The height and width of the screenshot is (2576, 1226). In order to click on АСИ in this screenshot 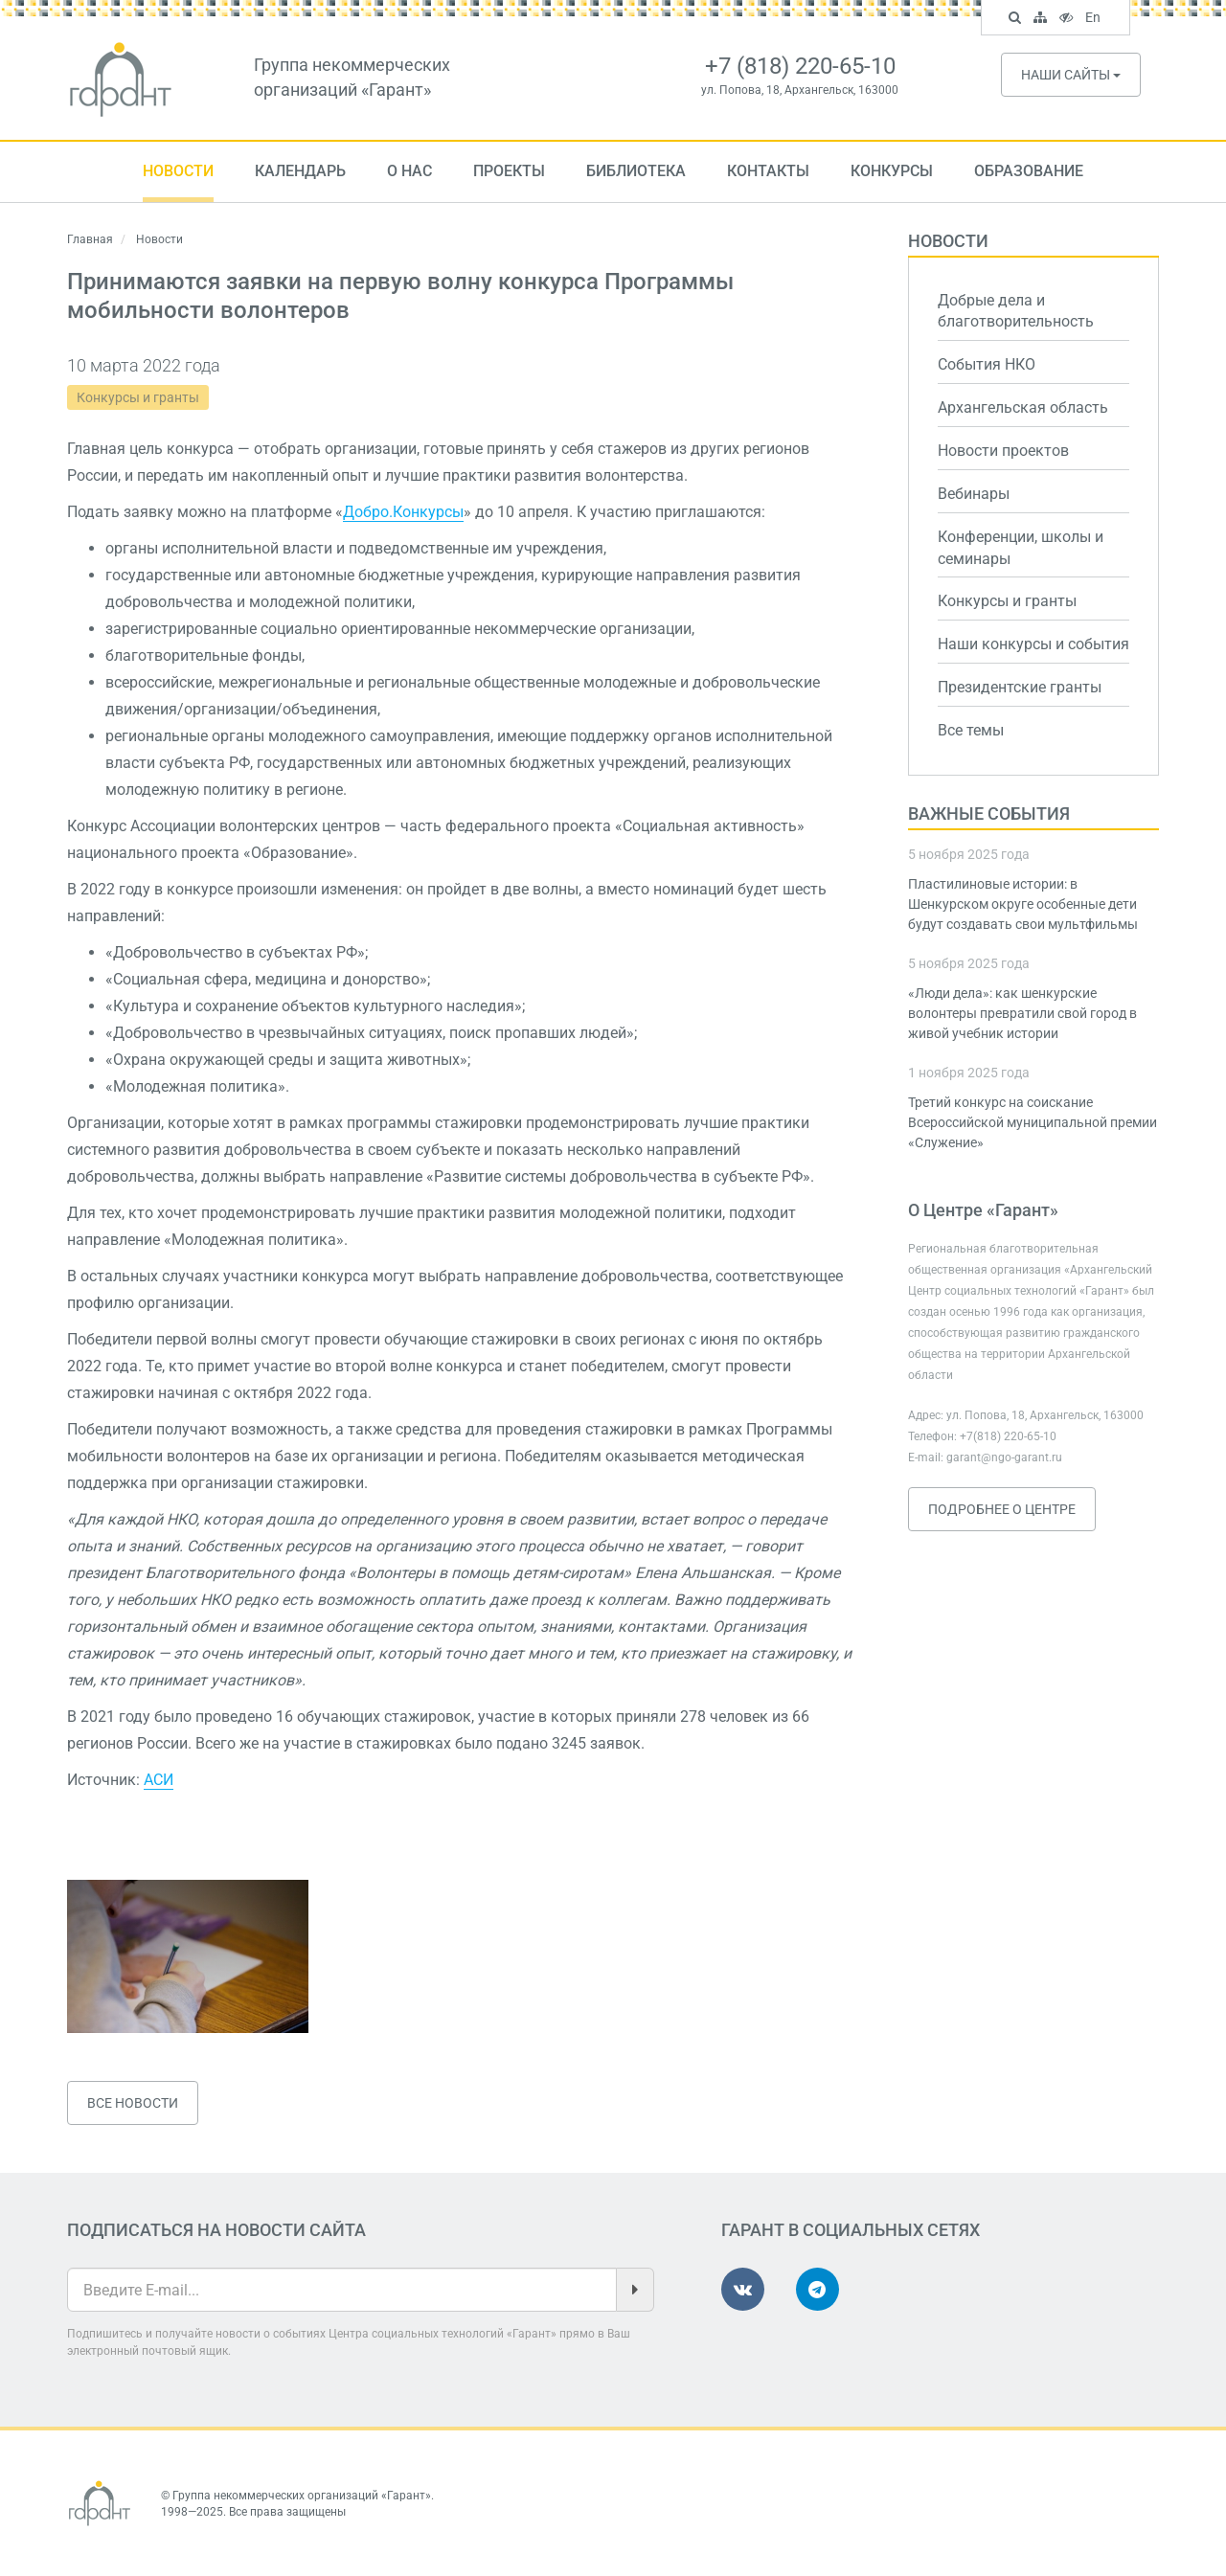, I will do `click(158, 1780)`.